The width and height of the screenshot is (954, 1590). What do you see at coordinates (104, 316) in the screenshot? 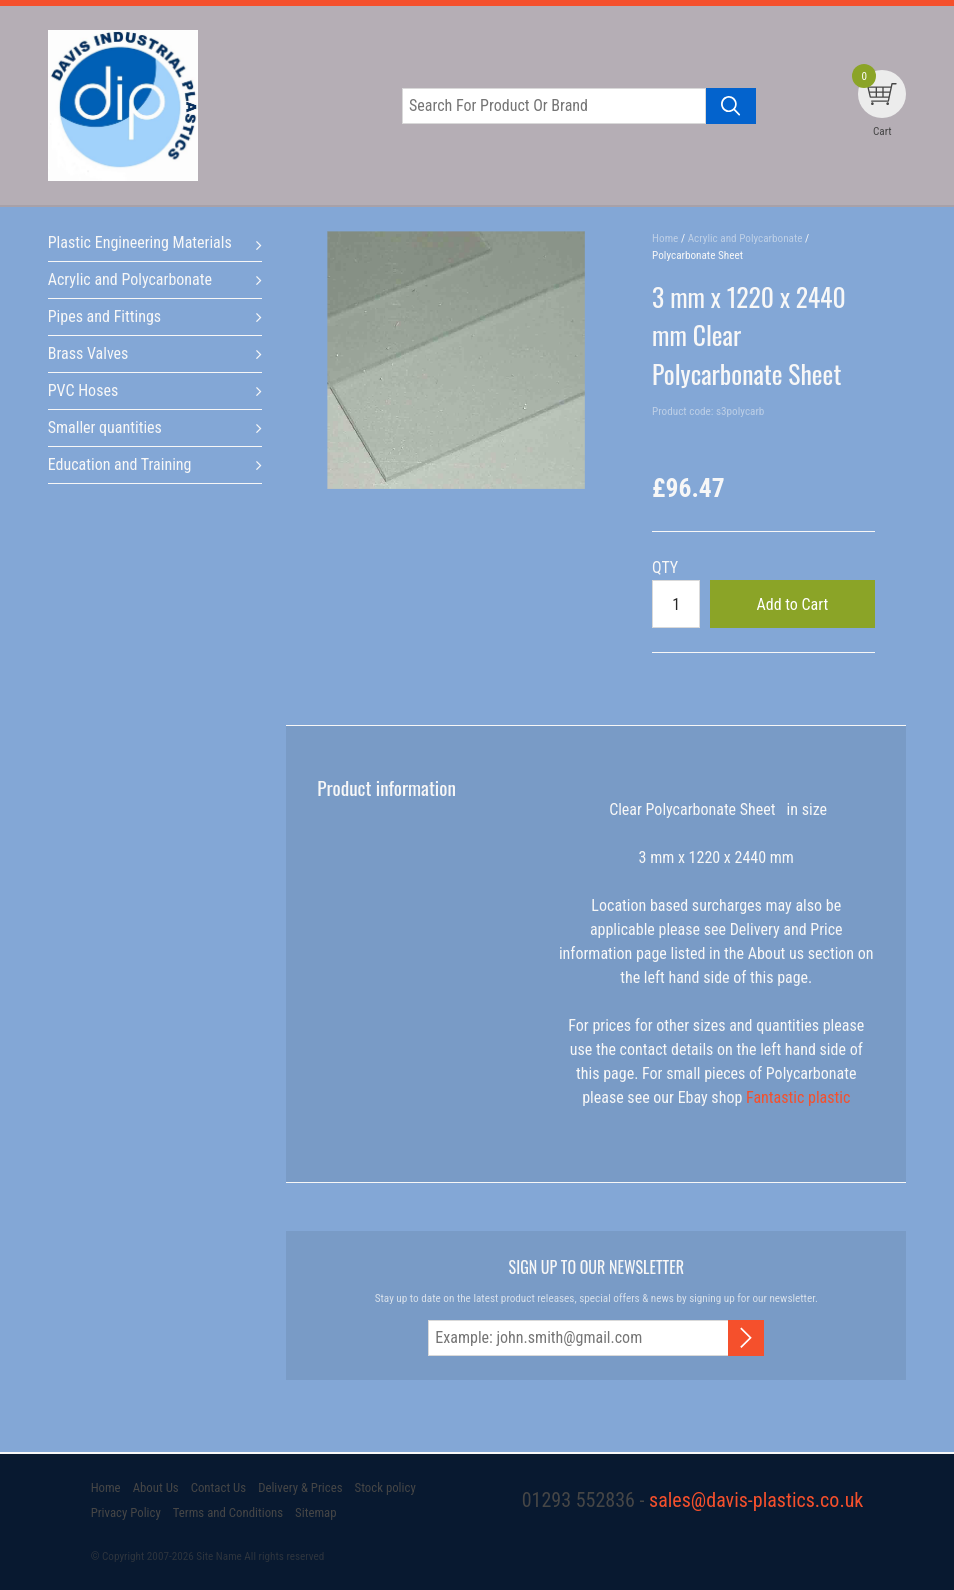
I see `Pipes and Fittings` at bounding box center [104, 316].